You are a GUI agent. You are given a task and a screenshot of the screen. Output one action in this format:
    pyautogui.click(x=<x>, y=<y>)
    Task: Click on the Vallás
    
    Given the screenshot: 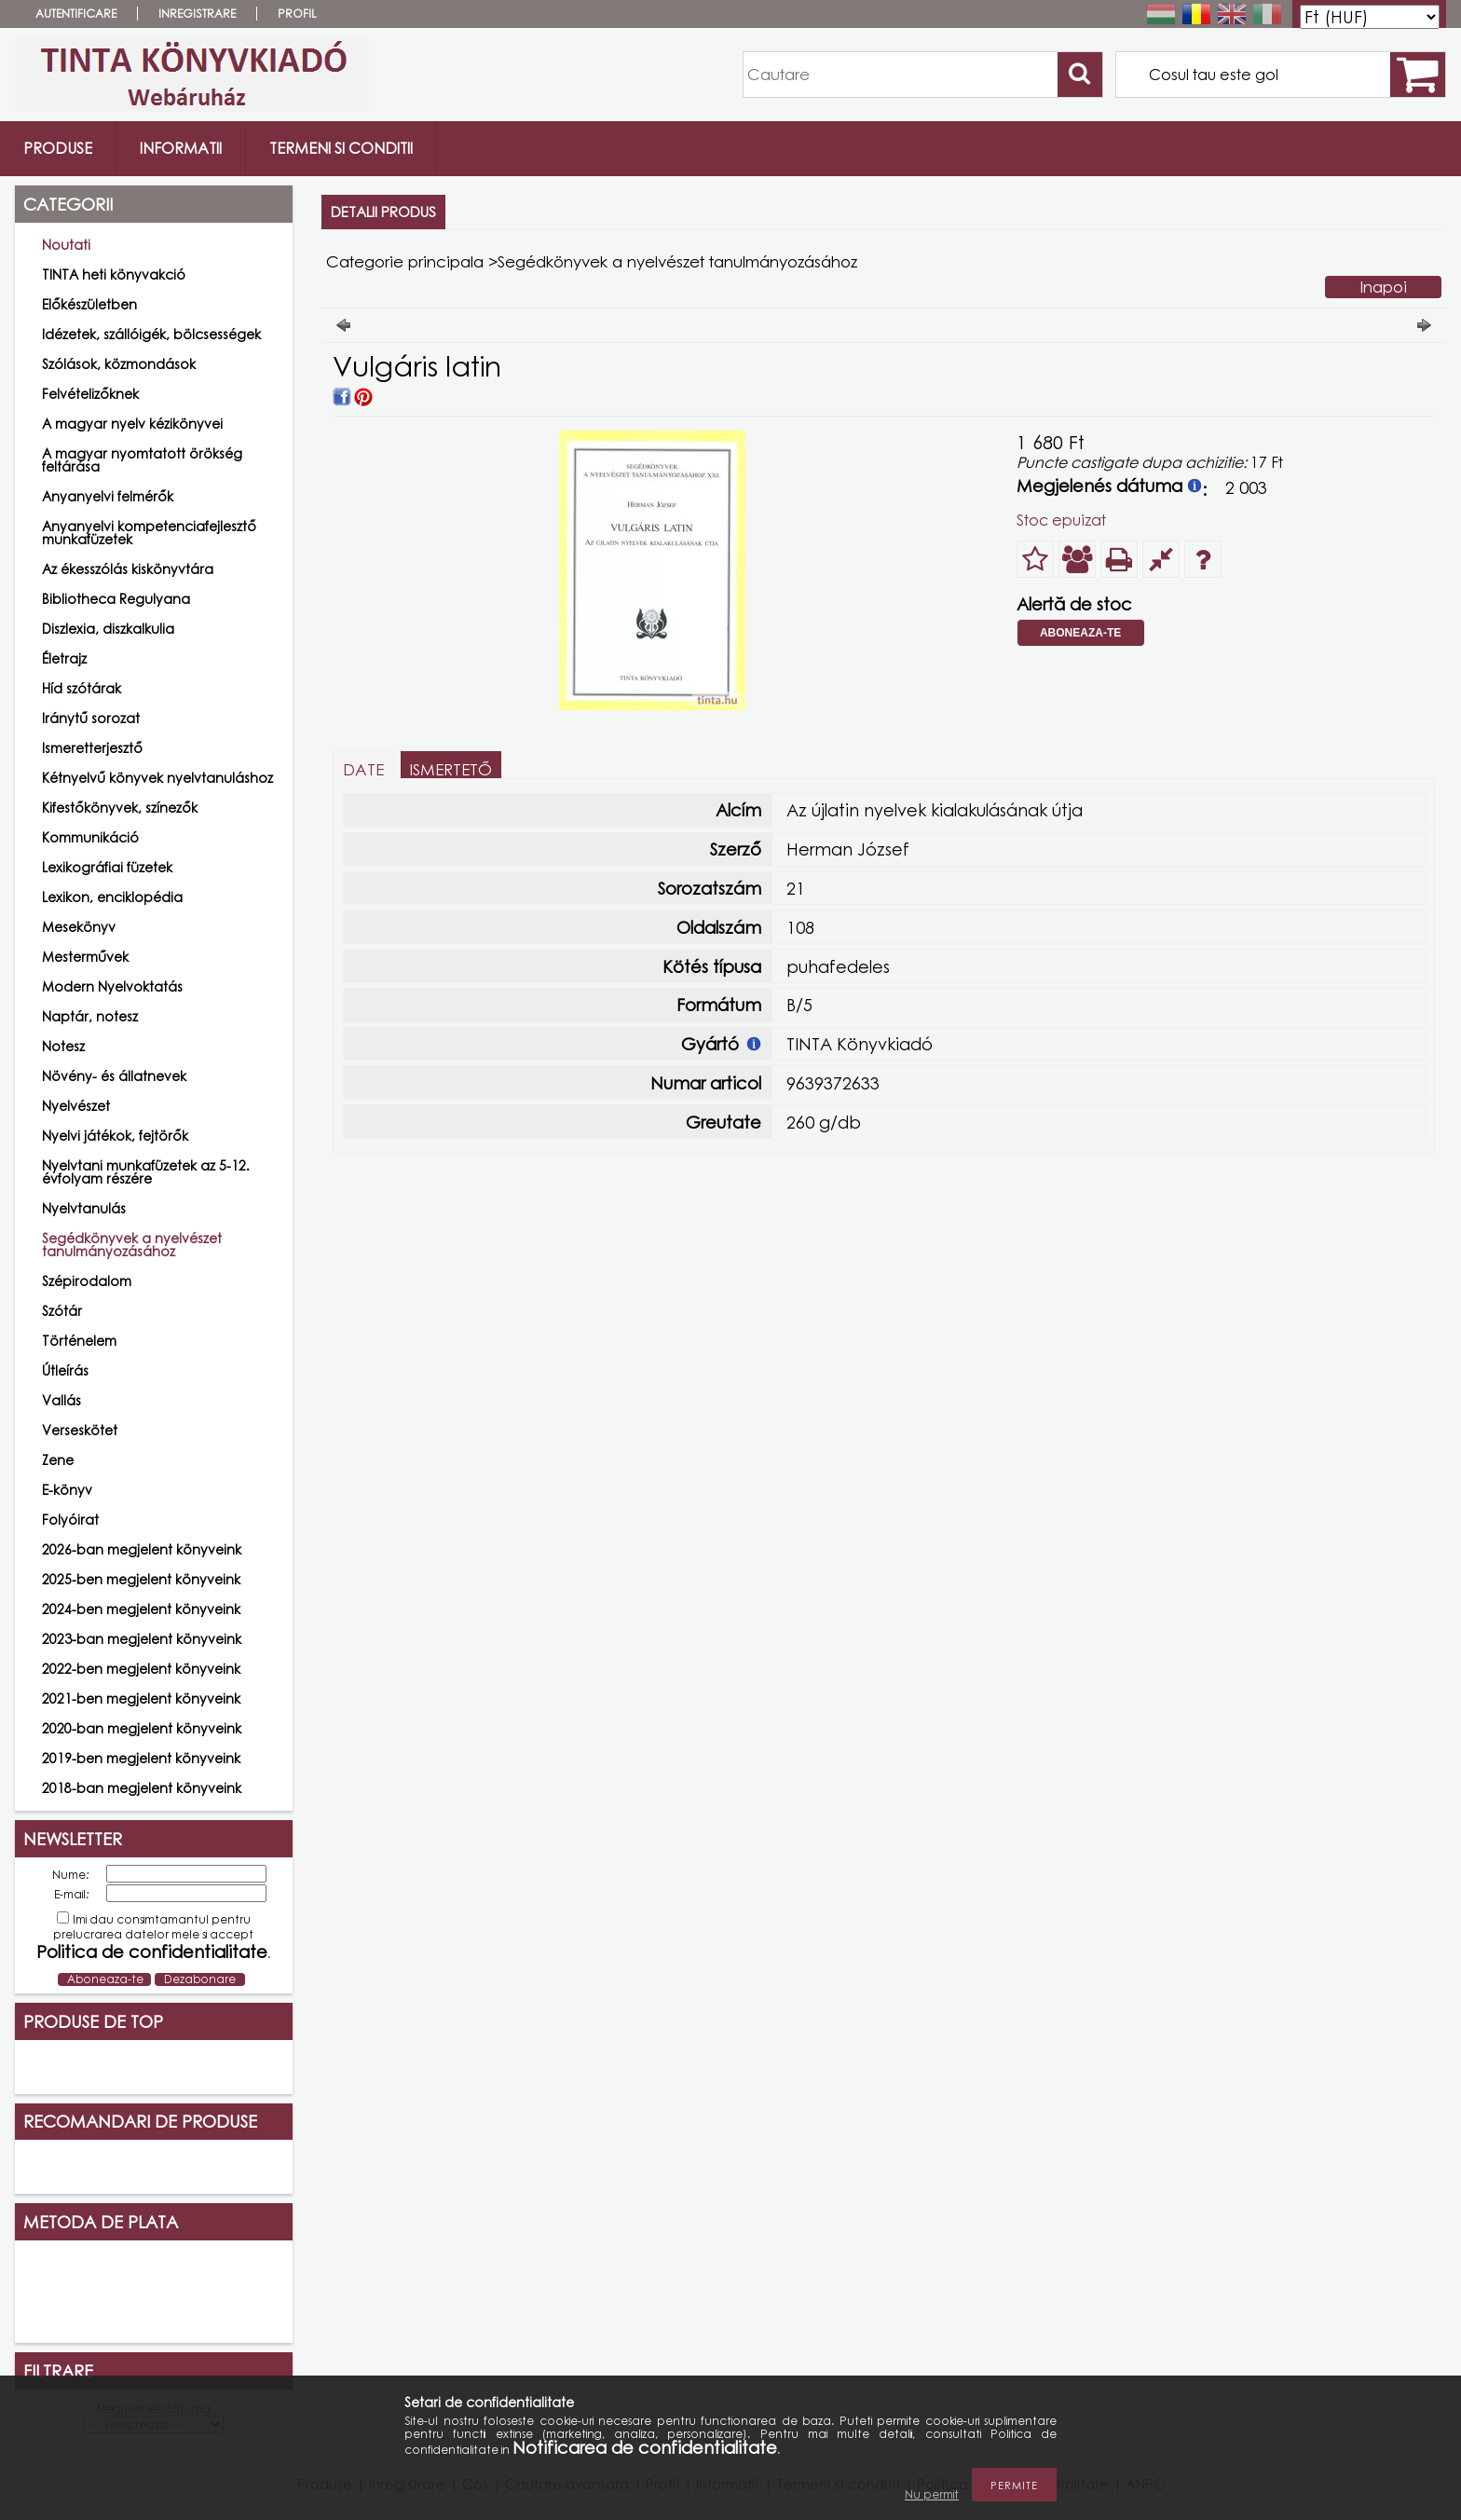 What is the action you would take?
    pyautogui.click(x=61, y=1400)
    